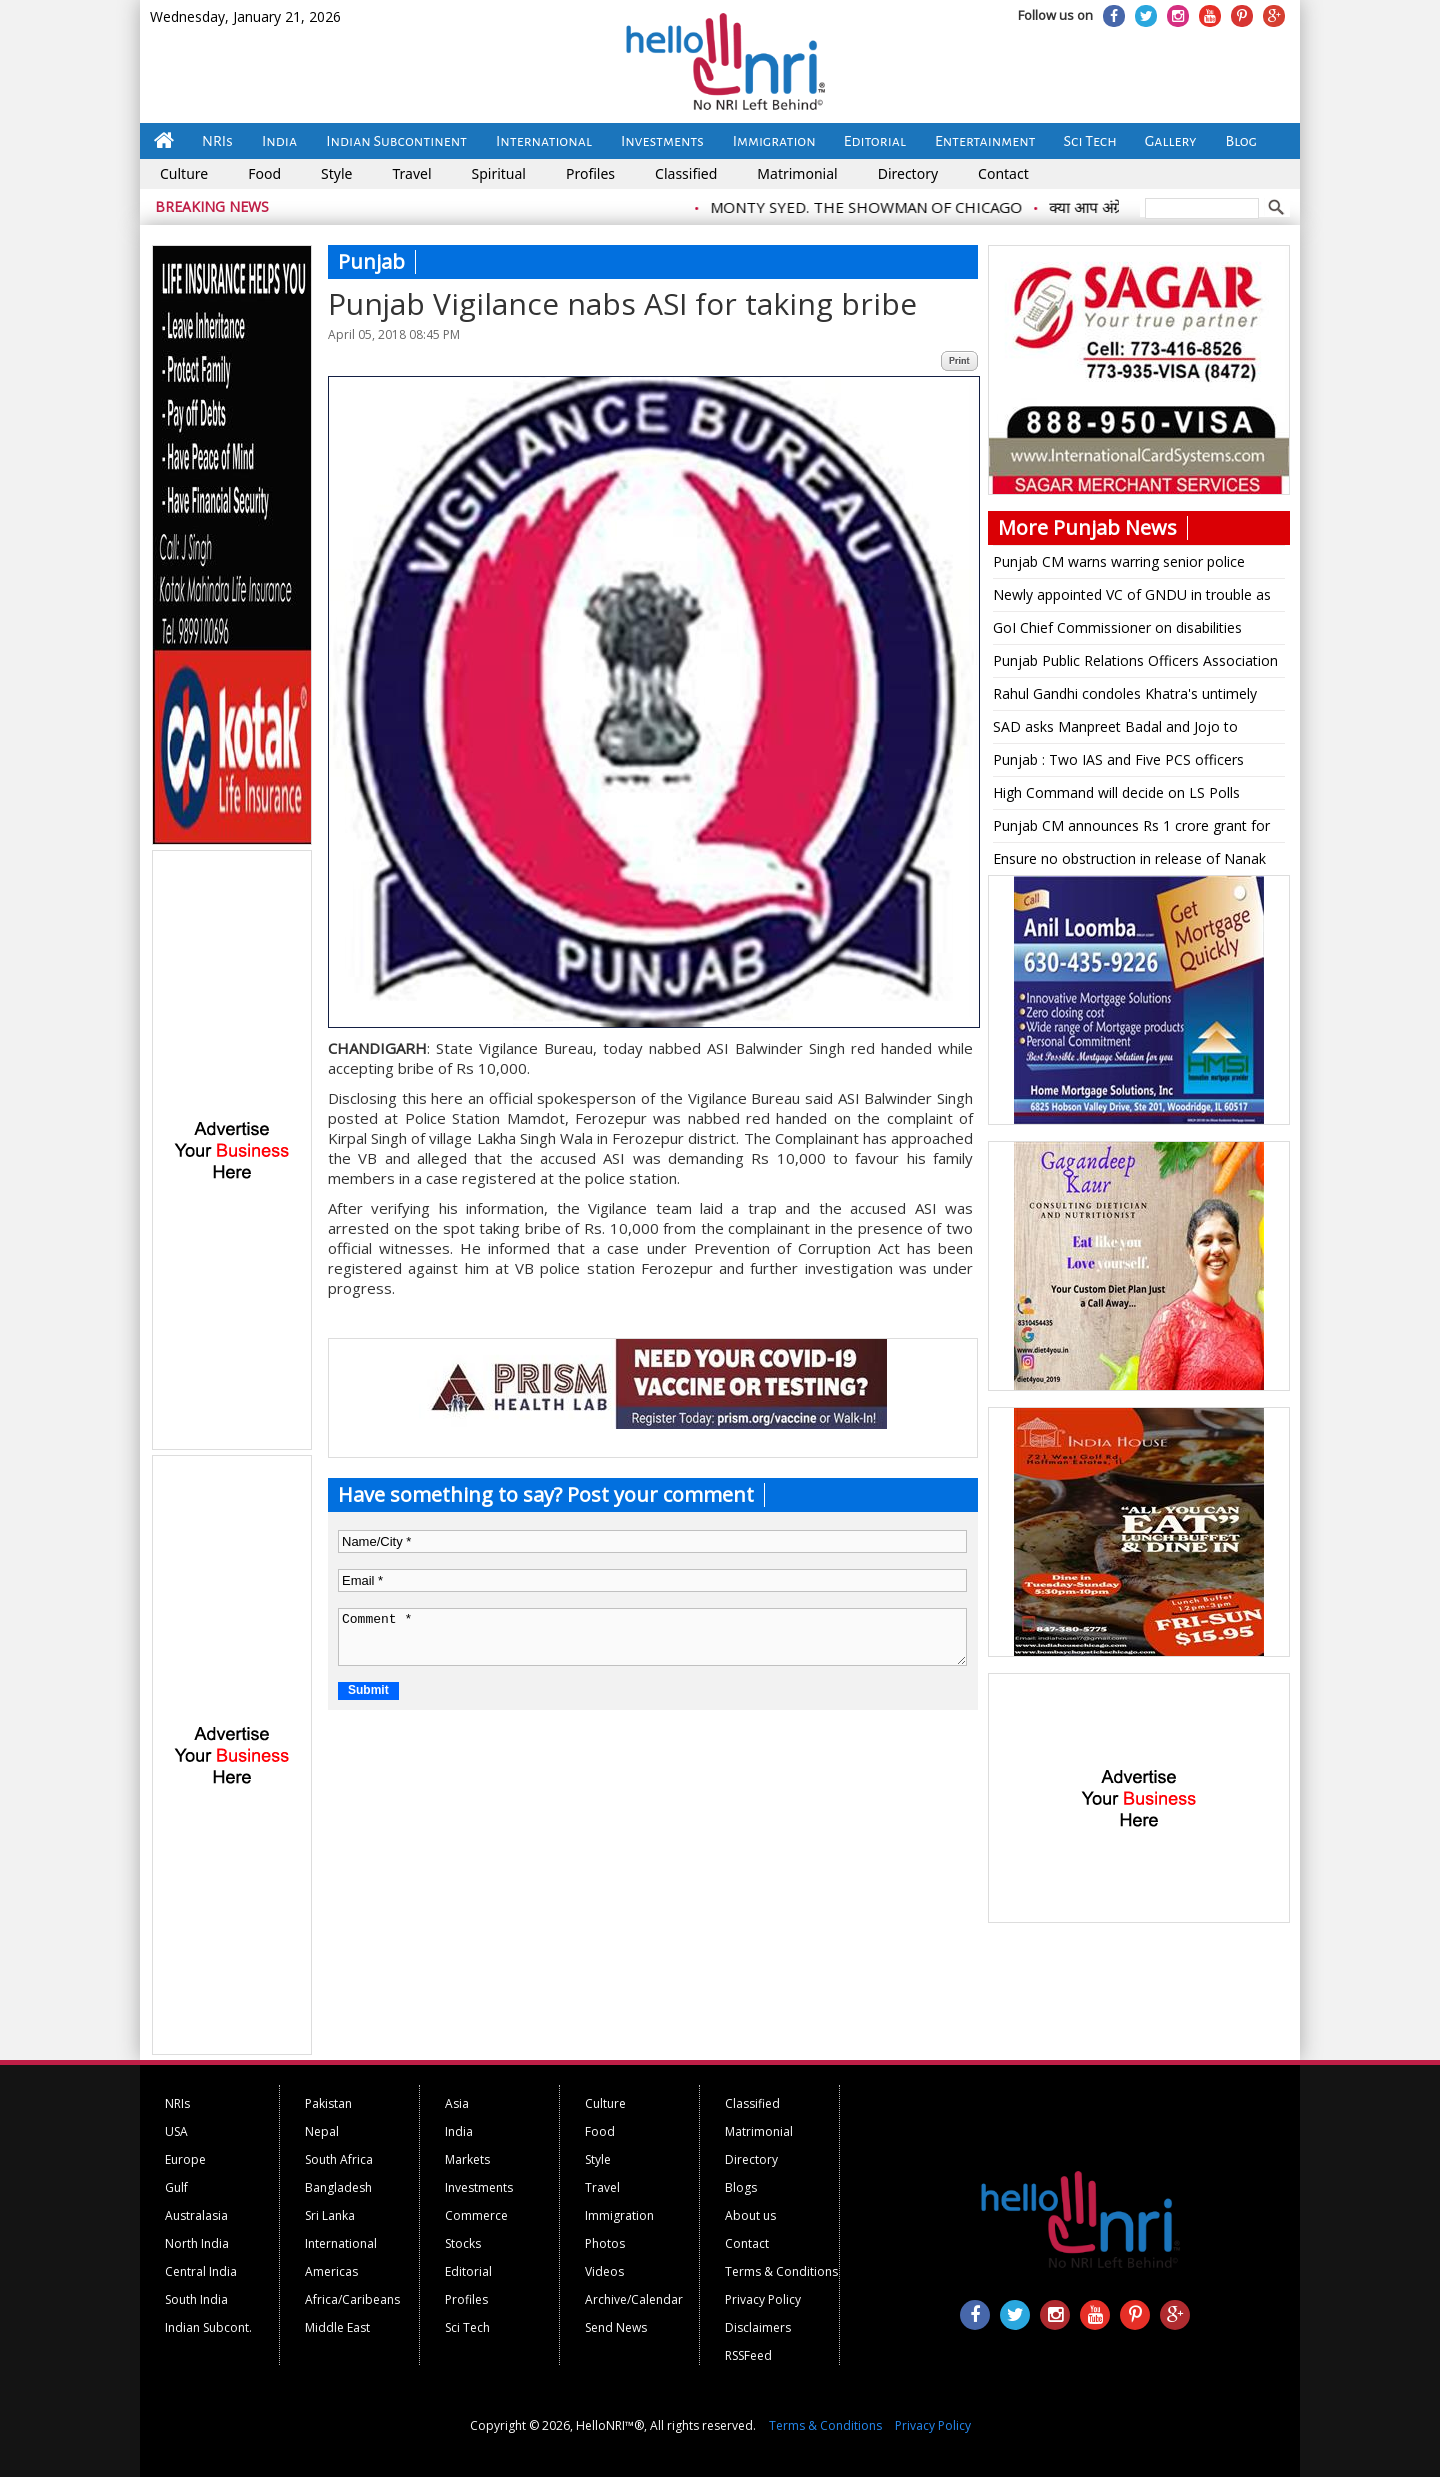 This screenshot has height=2477, width=1440. What do you see at coordinates (1118, 763) in the screenshot?
I see `Punjab : Two IAS and Five PCS officers transferred` at bounding box center [1118, 763].